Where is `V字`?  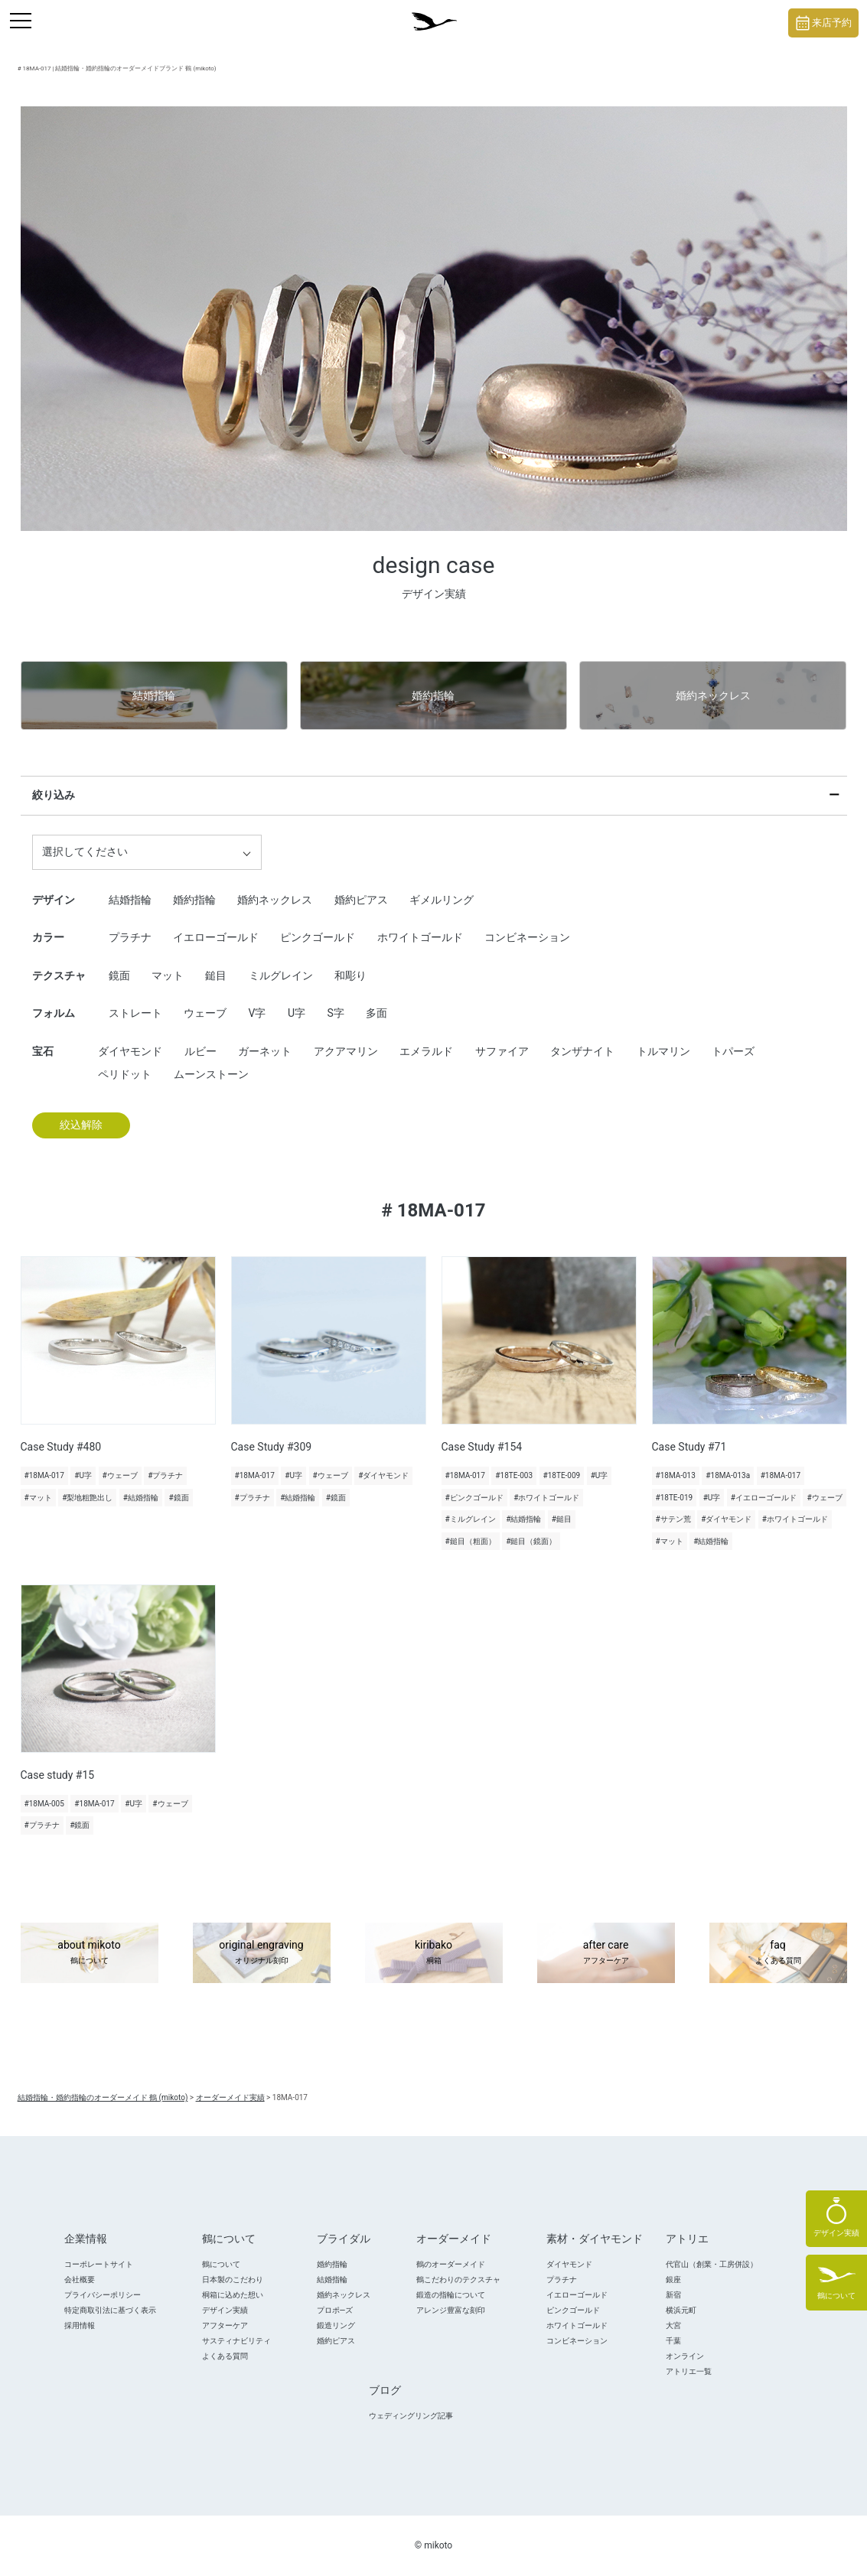
V字 is located at coordinates (257, 1013).